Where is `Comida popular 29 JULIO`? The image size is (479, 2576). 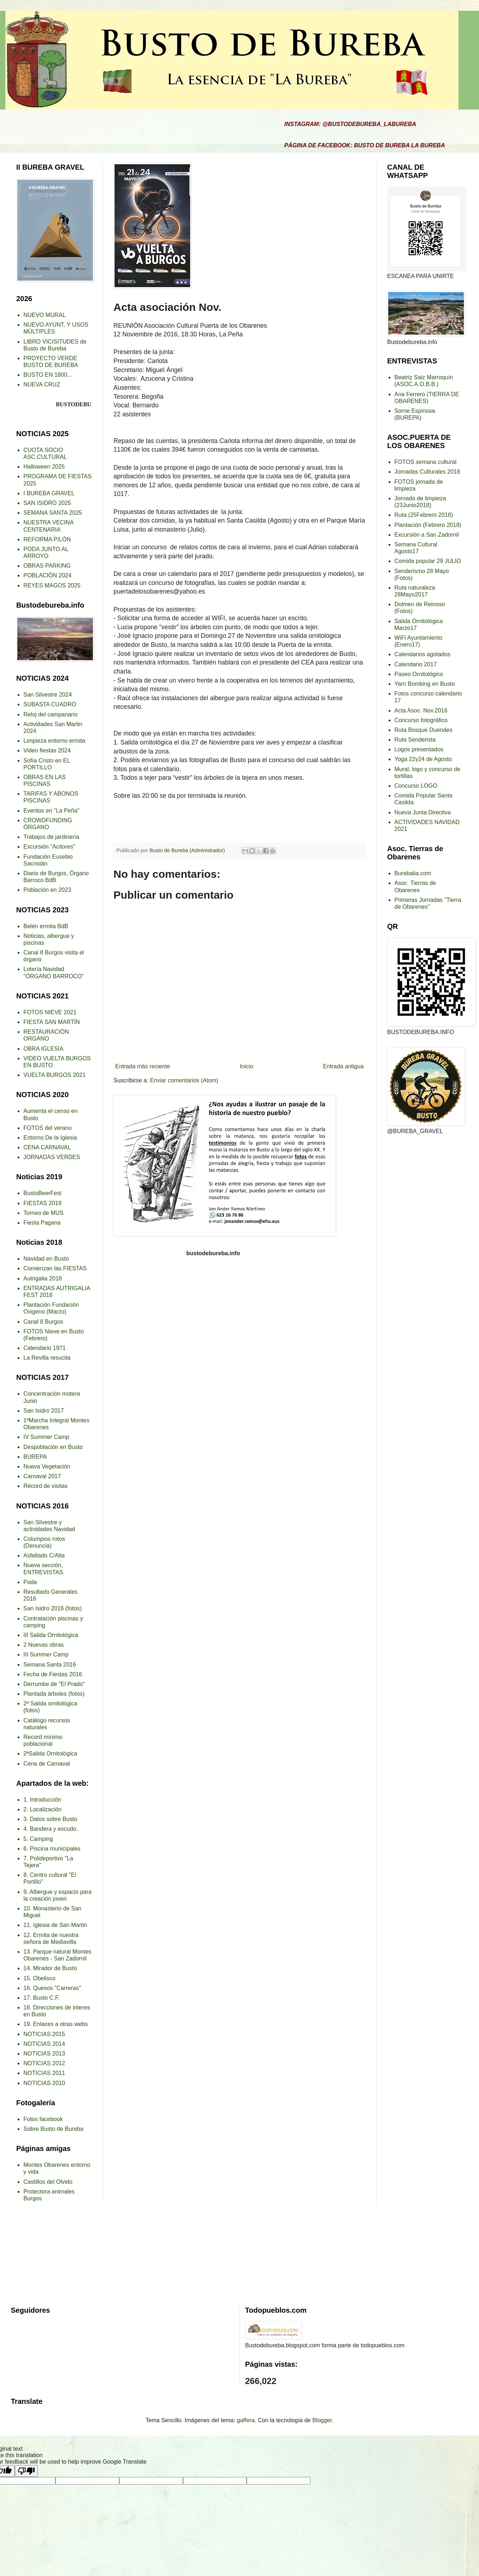
Comida popular 29 JULIO is located at coordinates (427, 561).